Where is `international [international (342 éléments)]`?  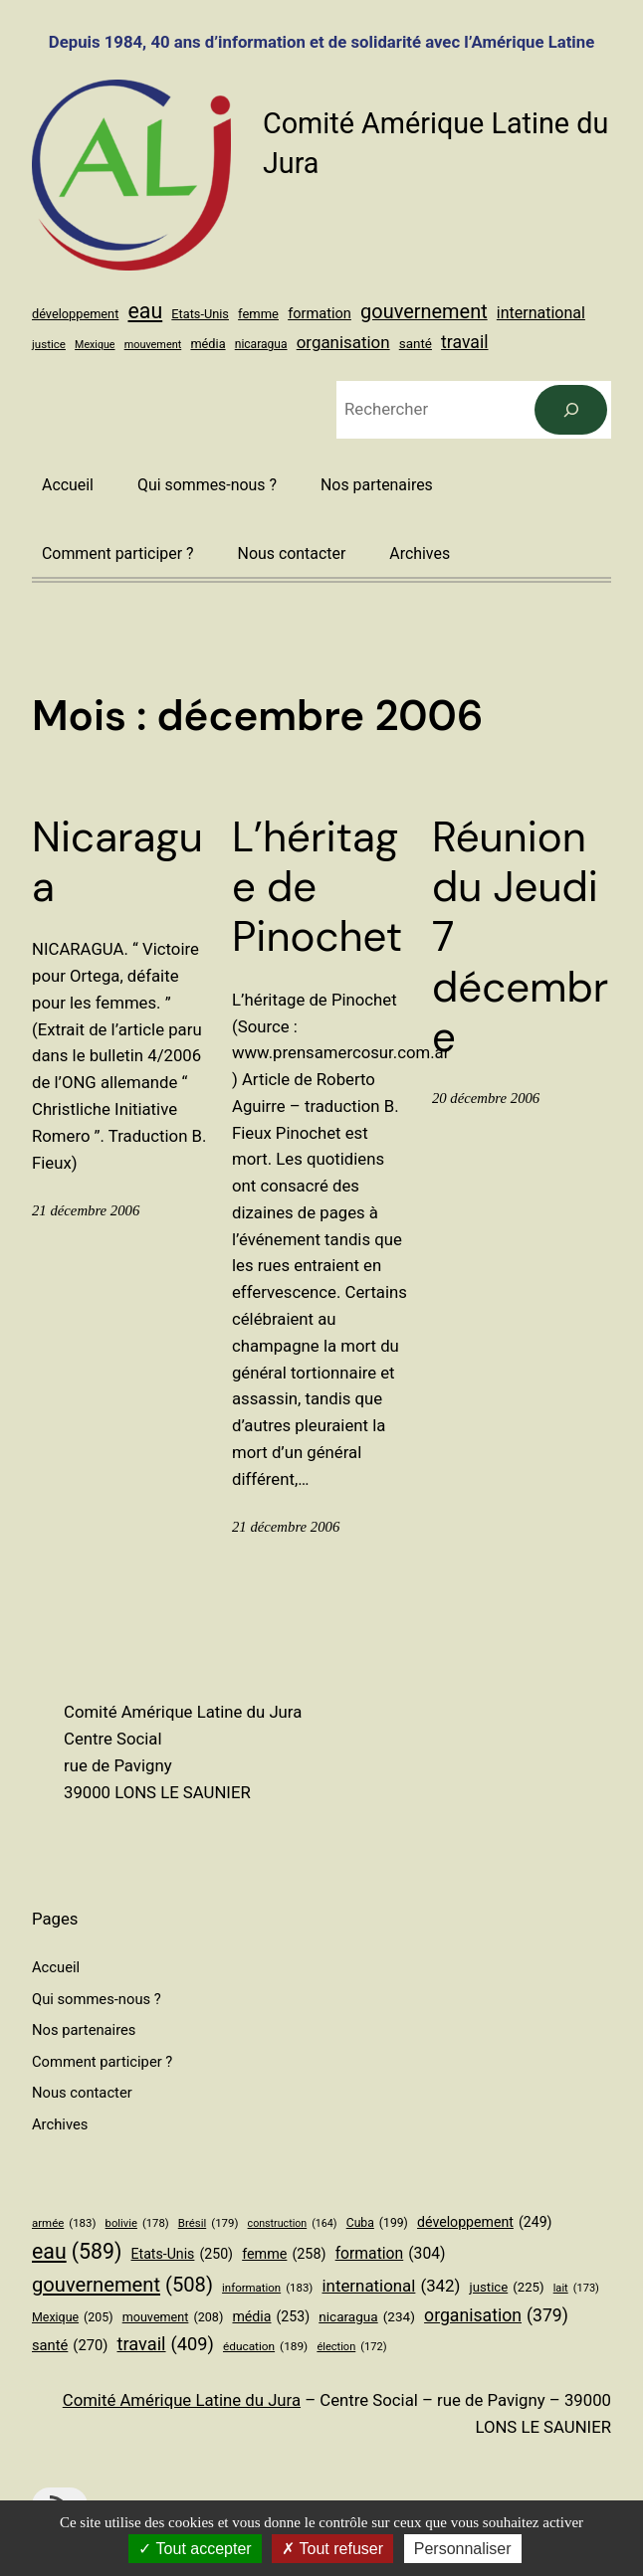
international [international (342 éléments)] is located at coordinates (541, 312).